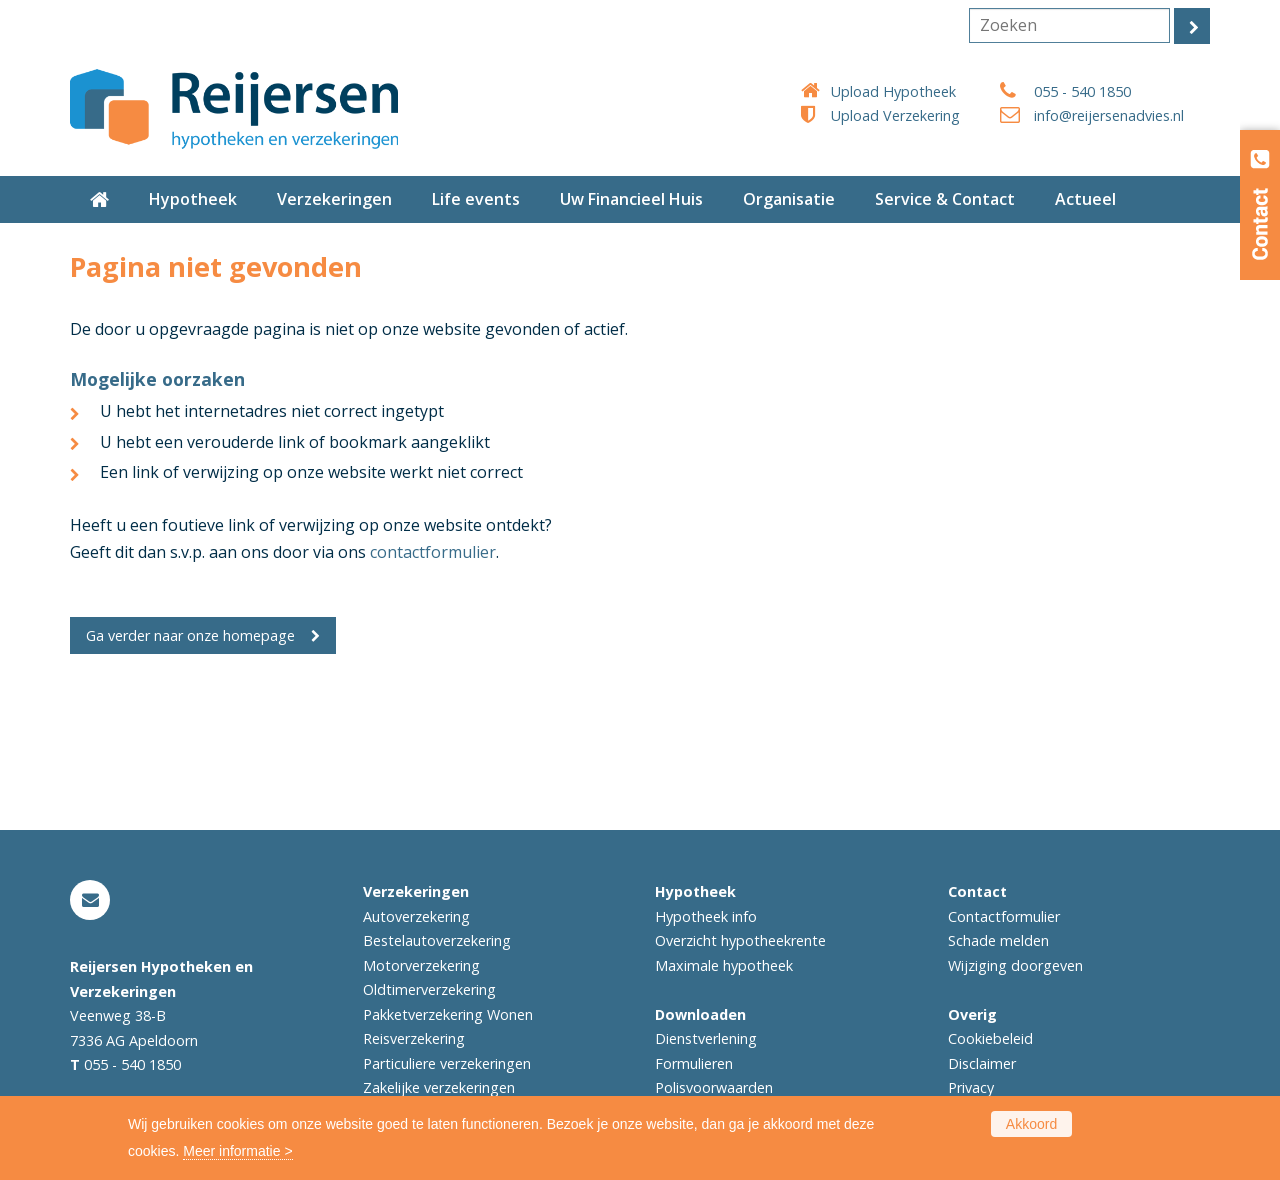 The width and height of the screenshot is (1280, 1180). What do you see at coordinates (990, 1038) in the screenshot?
I see `Cookiebeleid` at bounding box center [990, 1038].